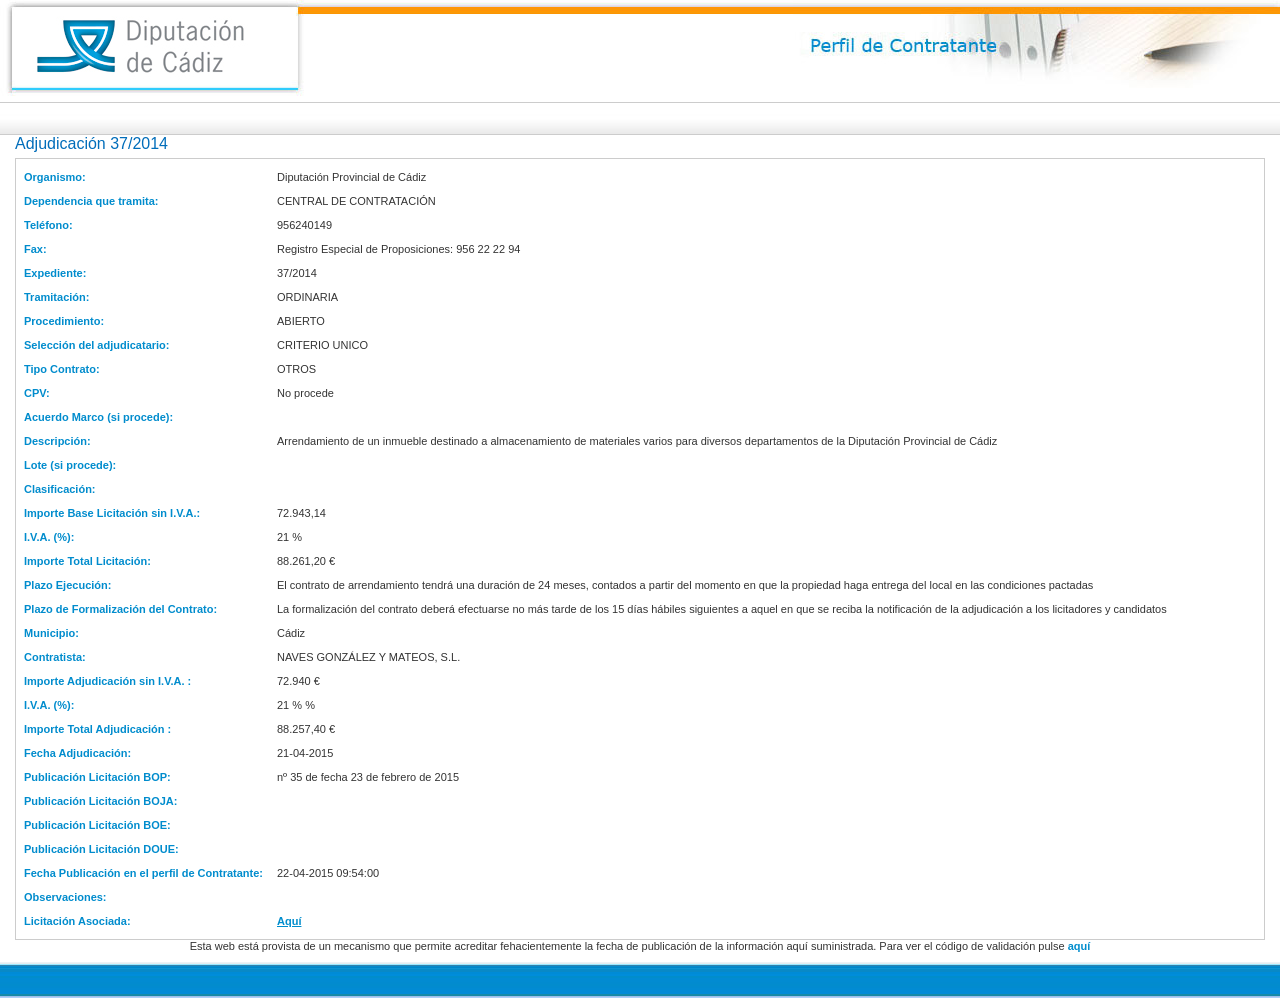  I want to click on Dependencia que tramita:, so click(91, 201).